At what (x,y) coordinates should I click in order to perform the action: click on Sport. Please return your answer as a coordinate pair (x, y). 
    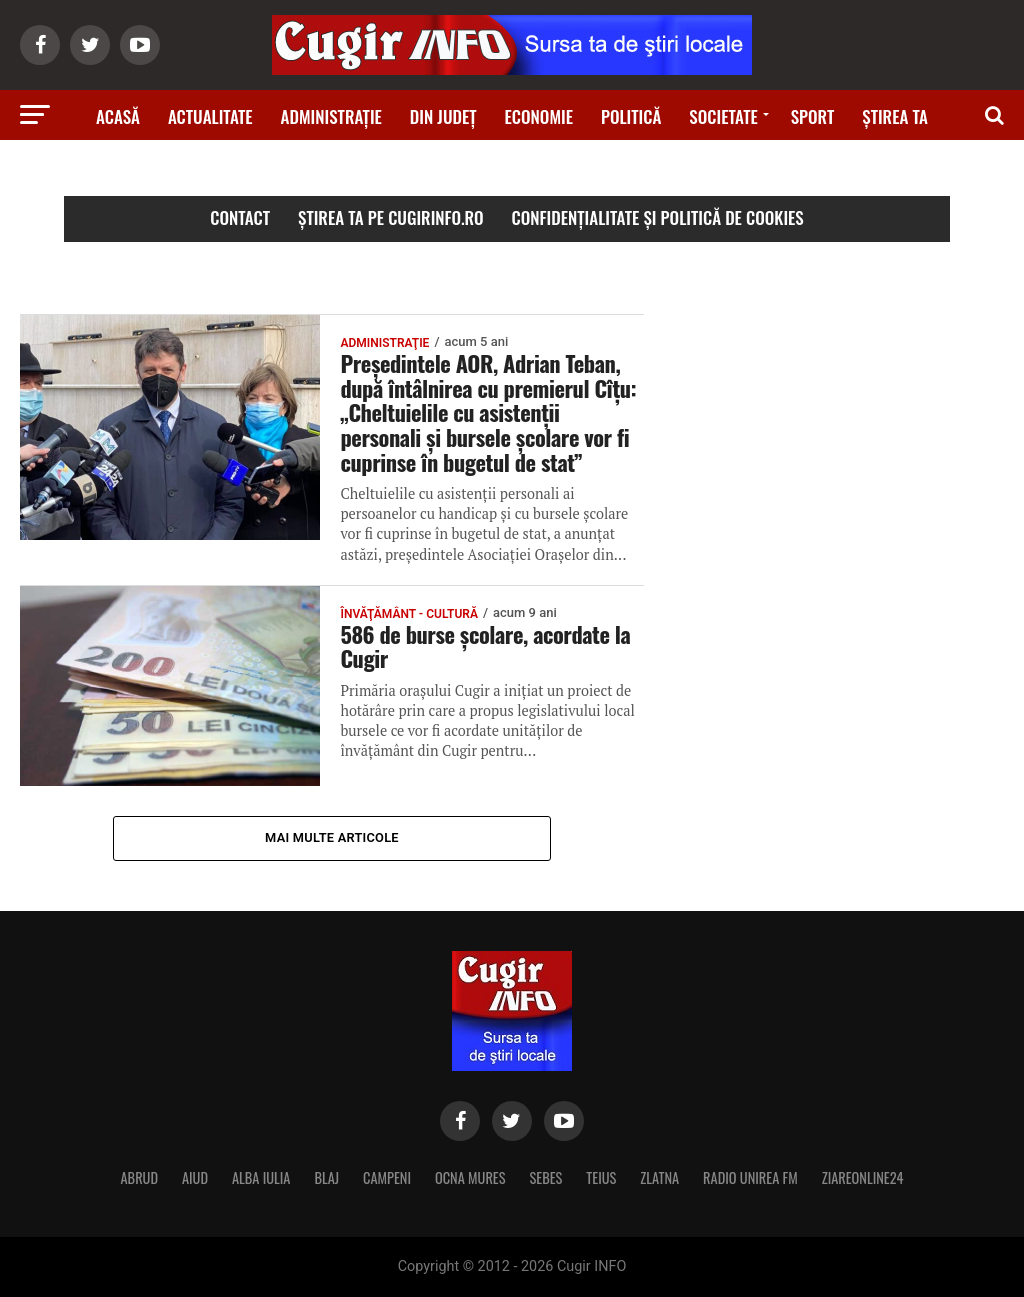
    Looking at the image, I should click on (813, 116).